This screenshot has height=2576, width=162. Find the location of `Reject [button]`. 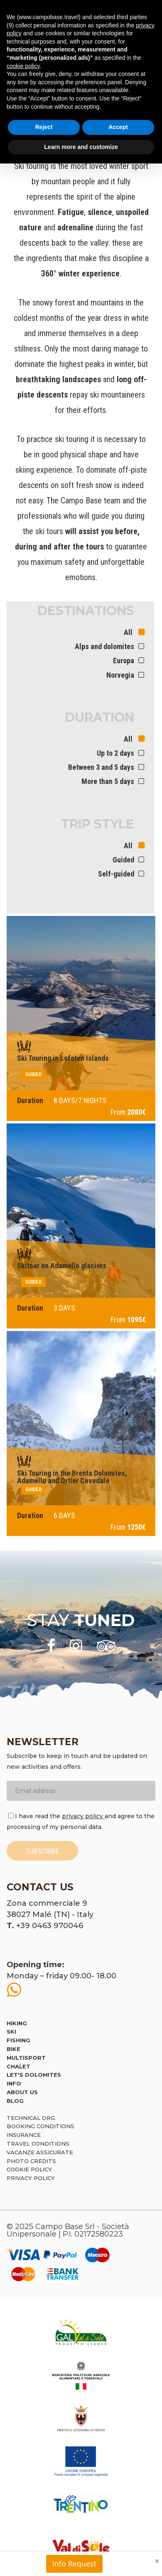

Reject [button] is located at coordinates (43, 127).